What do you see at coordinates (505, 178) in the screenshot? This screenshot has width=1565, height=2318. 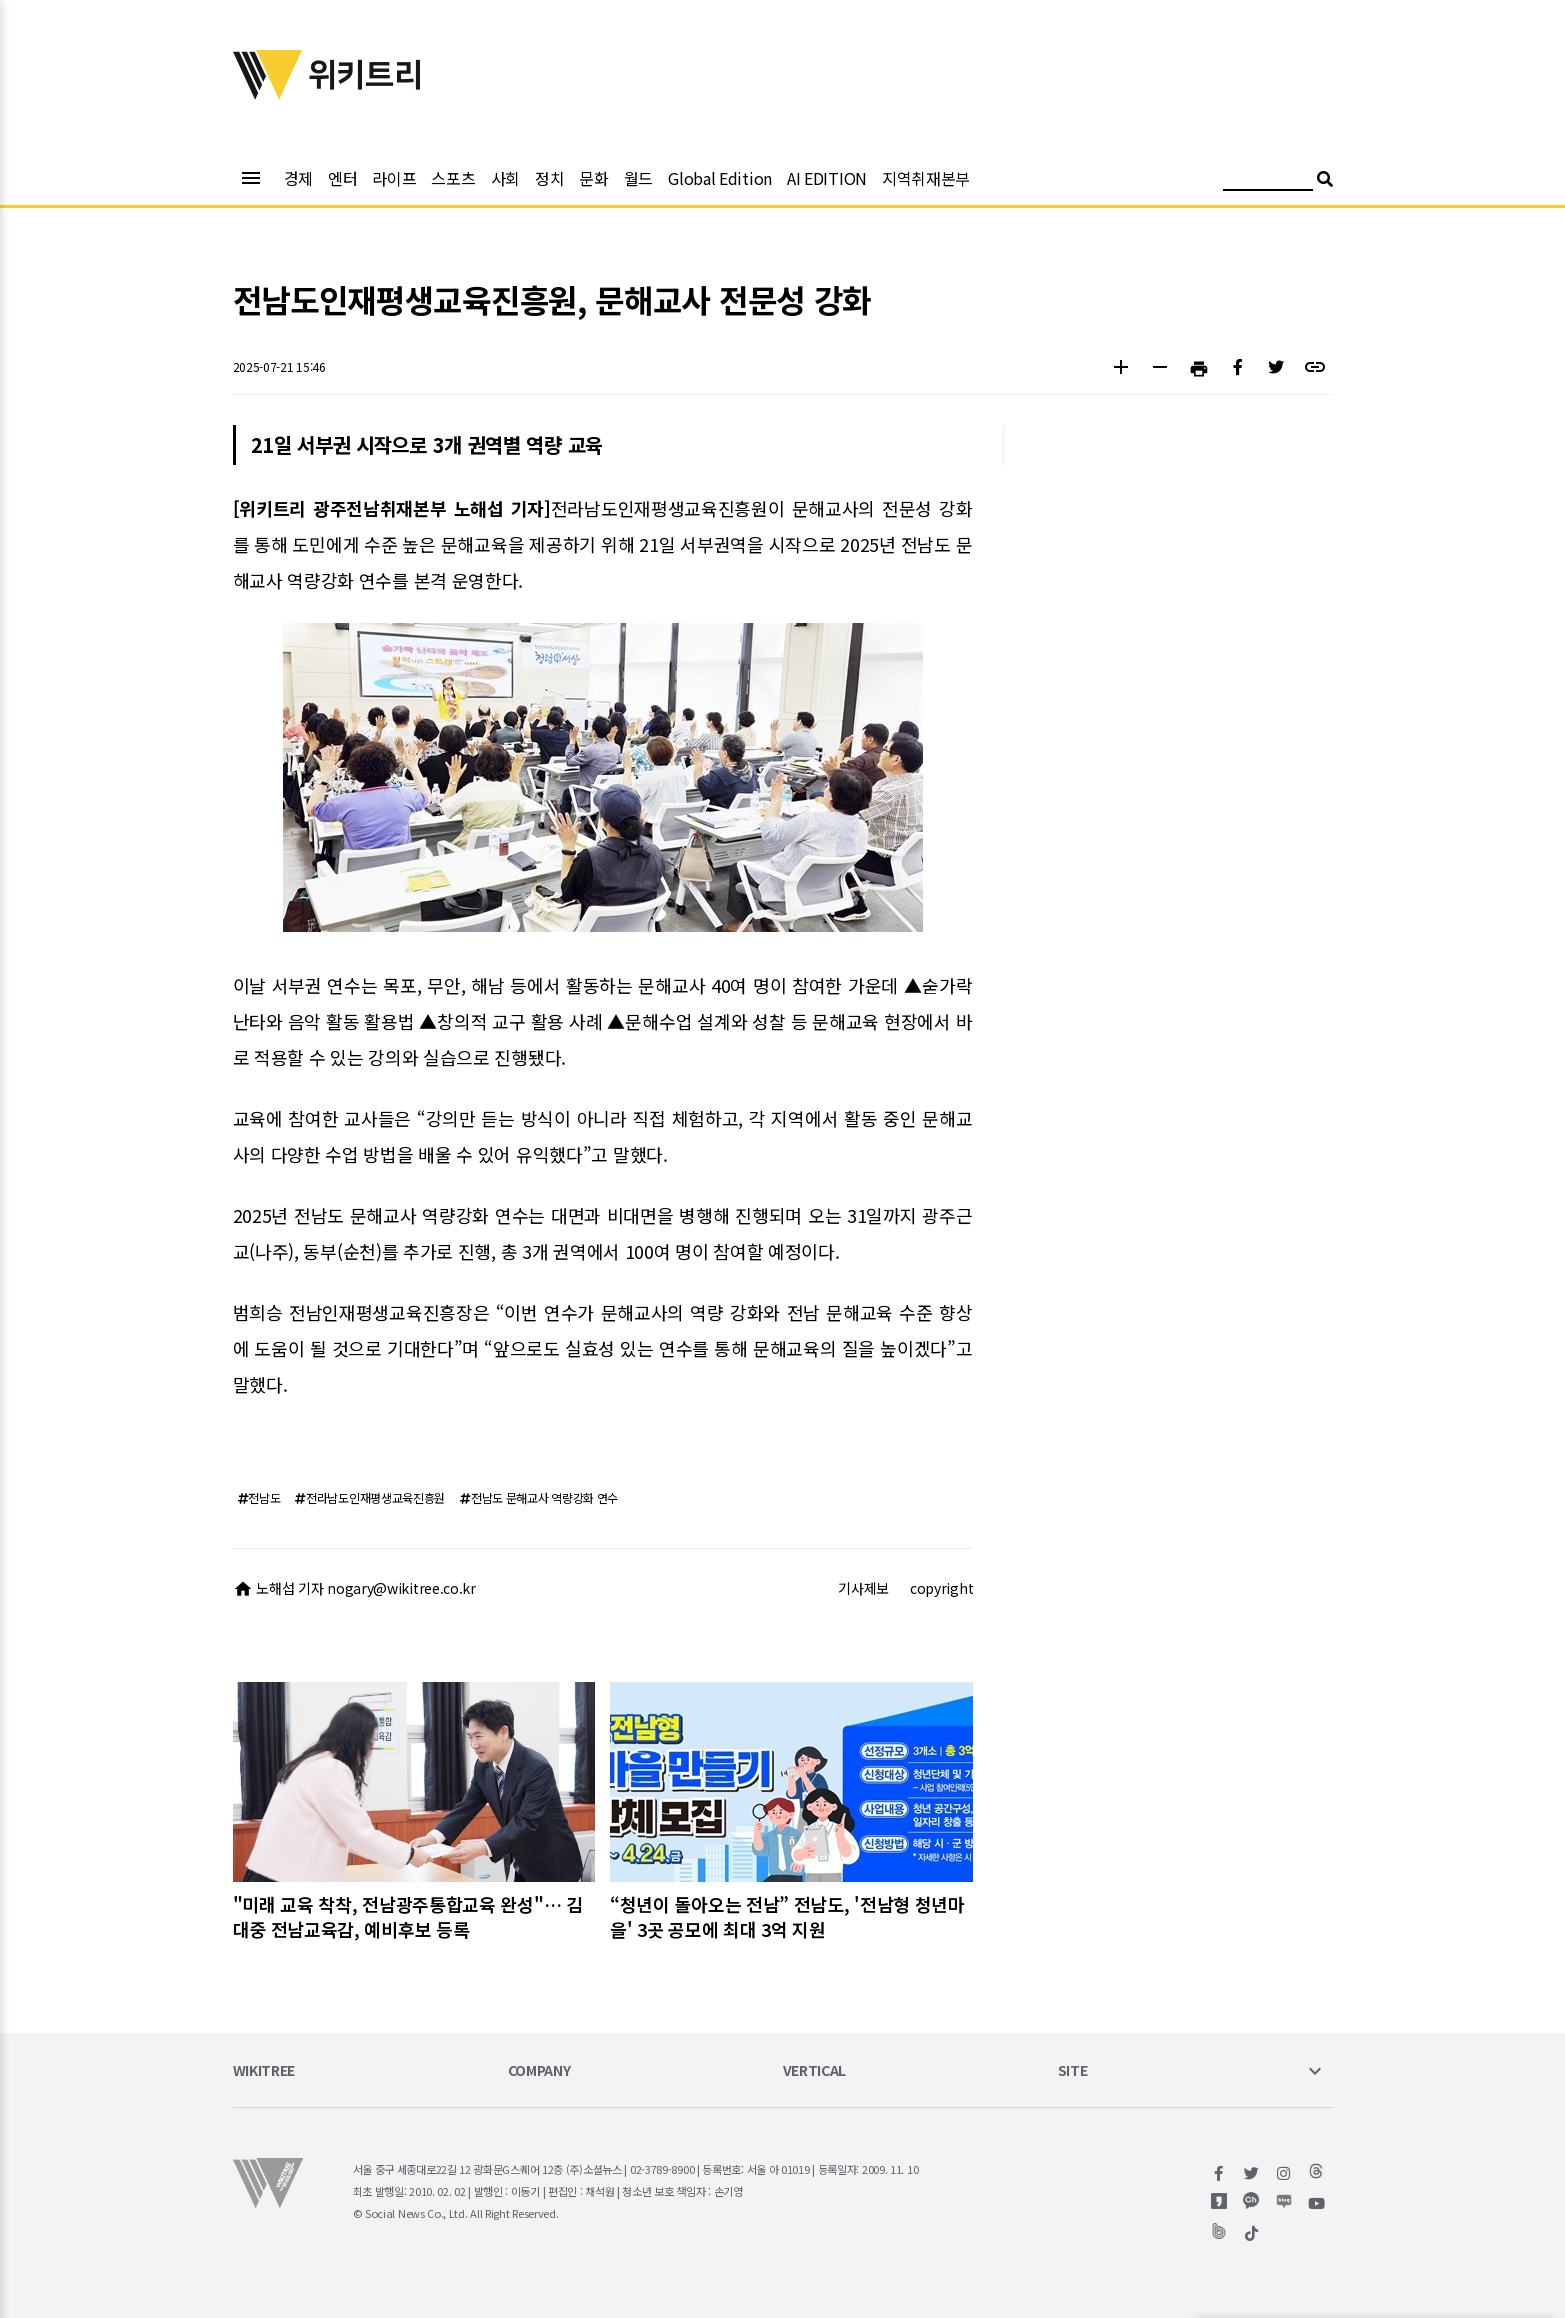 I see `사회` at bounding box center [505, 178].